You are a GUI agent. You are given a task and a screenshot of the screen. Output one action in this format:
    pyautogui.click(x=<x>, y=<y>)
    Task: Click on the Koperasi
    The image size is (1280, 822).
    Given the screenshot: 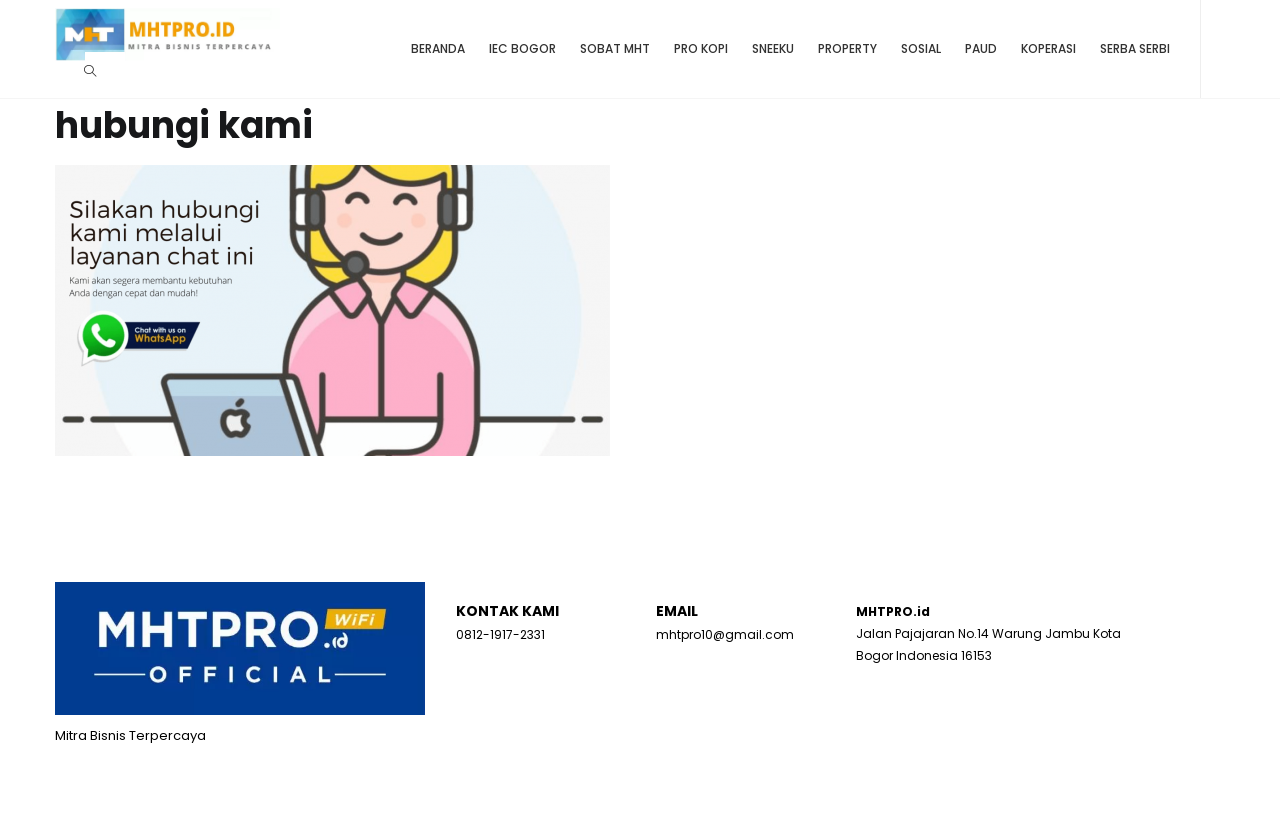 What is the action you would take?
    pyautogui.click(x=1048, y=48)
    